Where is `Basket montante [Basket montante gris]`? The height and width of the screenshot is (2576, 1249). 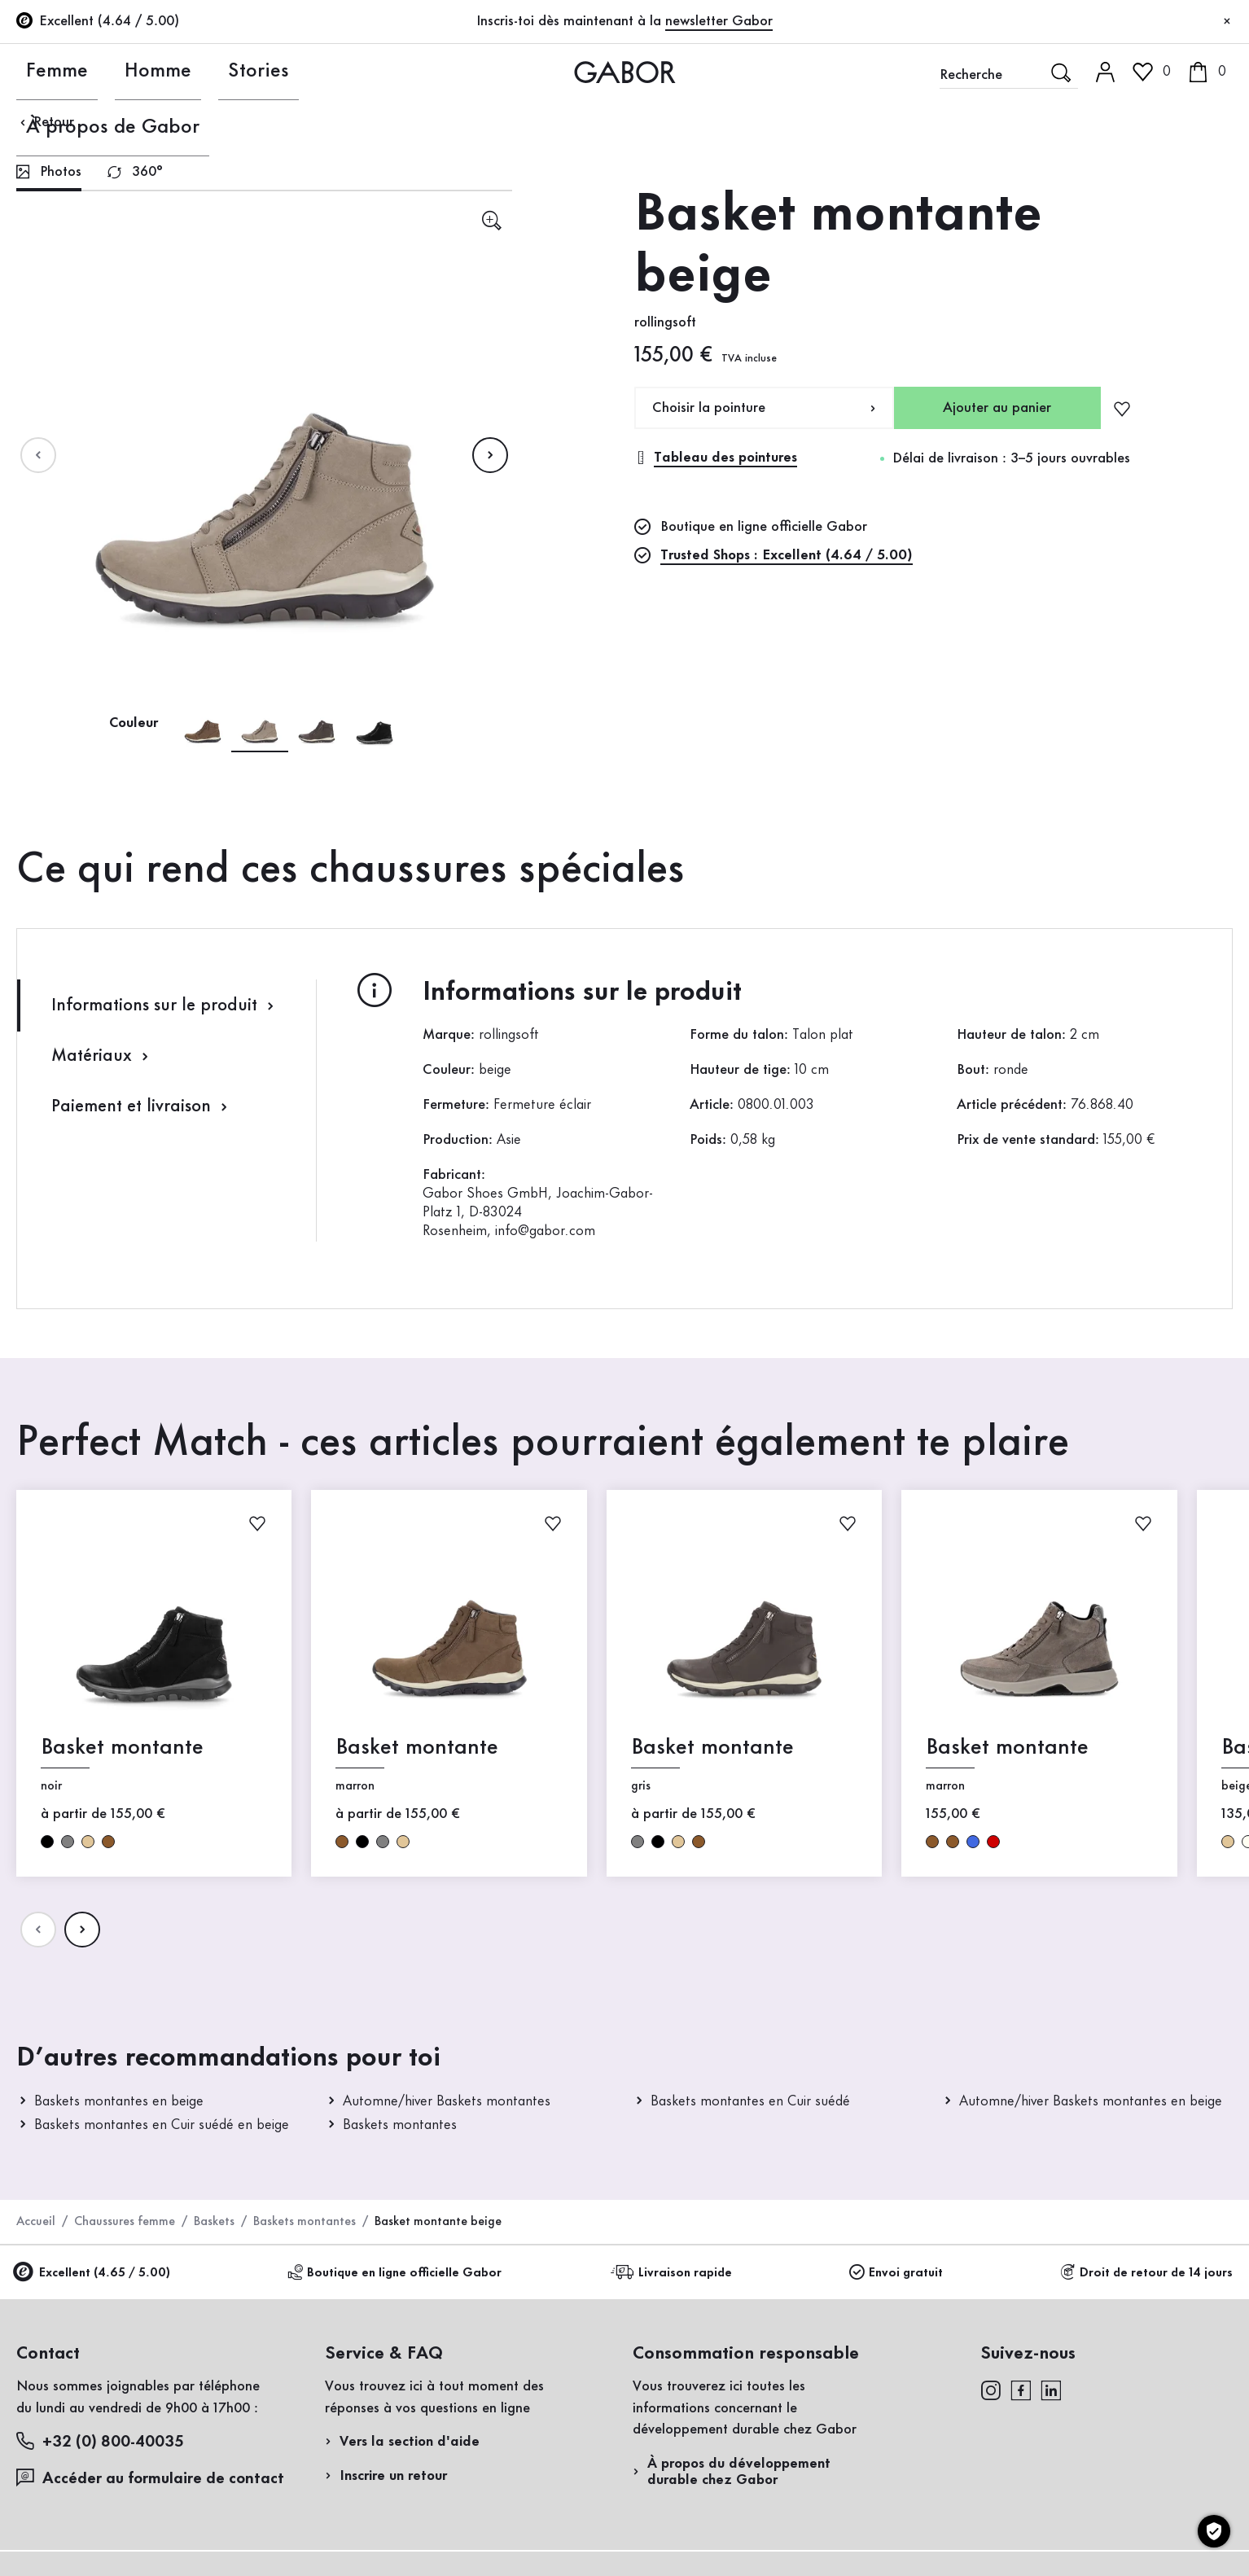
Basket montante [Basket montante gris] is located at coordinates (712, 1747).